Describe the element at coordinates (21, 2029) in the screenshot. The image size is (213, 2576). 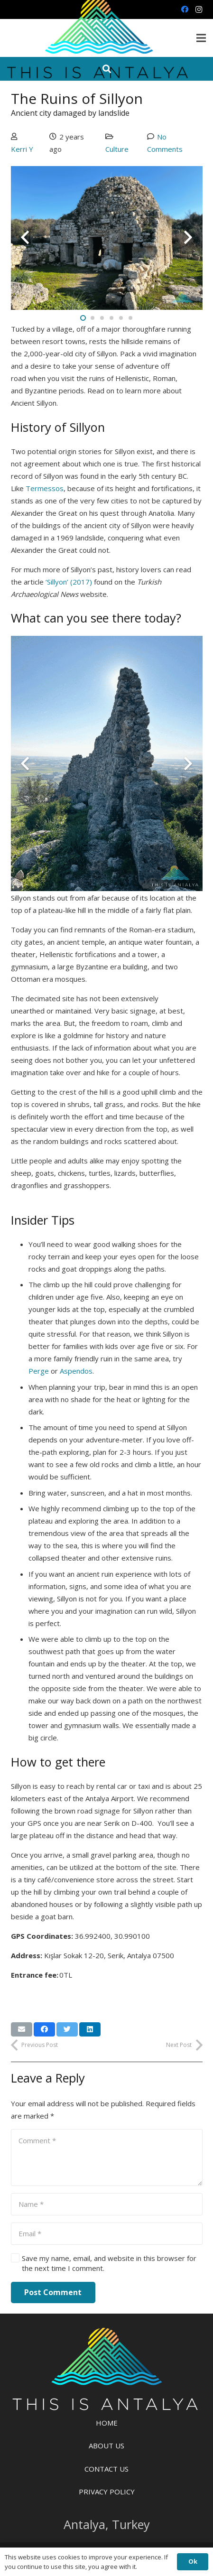
I see `[Email this]` at that location.